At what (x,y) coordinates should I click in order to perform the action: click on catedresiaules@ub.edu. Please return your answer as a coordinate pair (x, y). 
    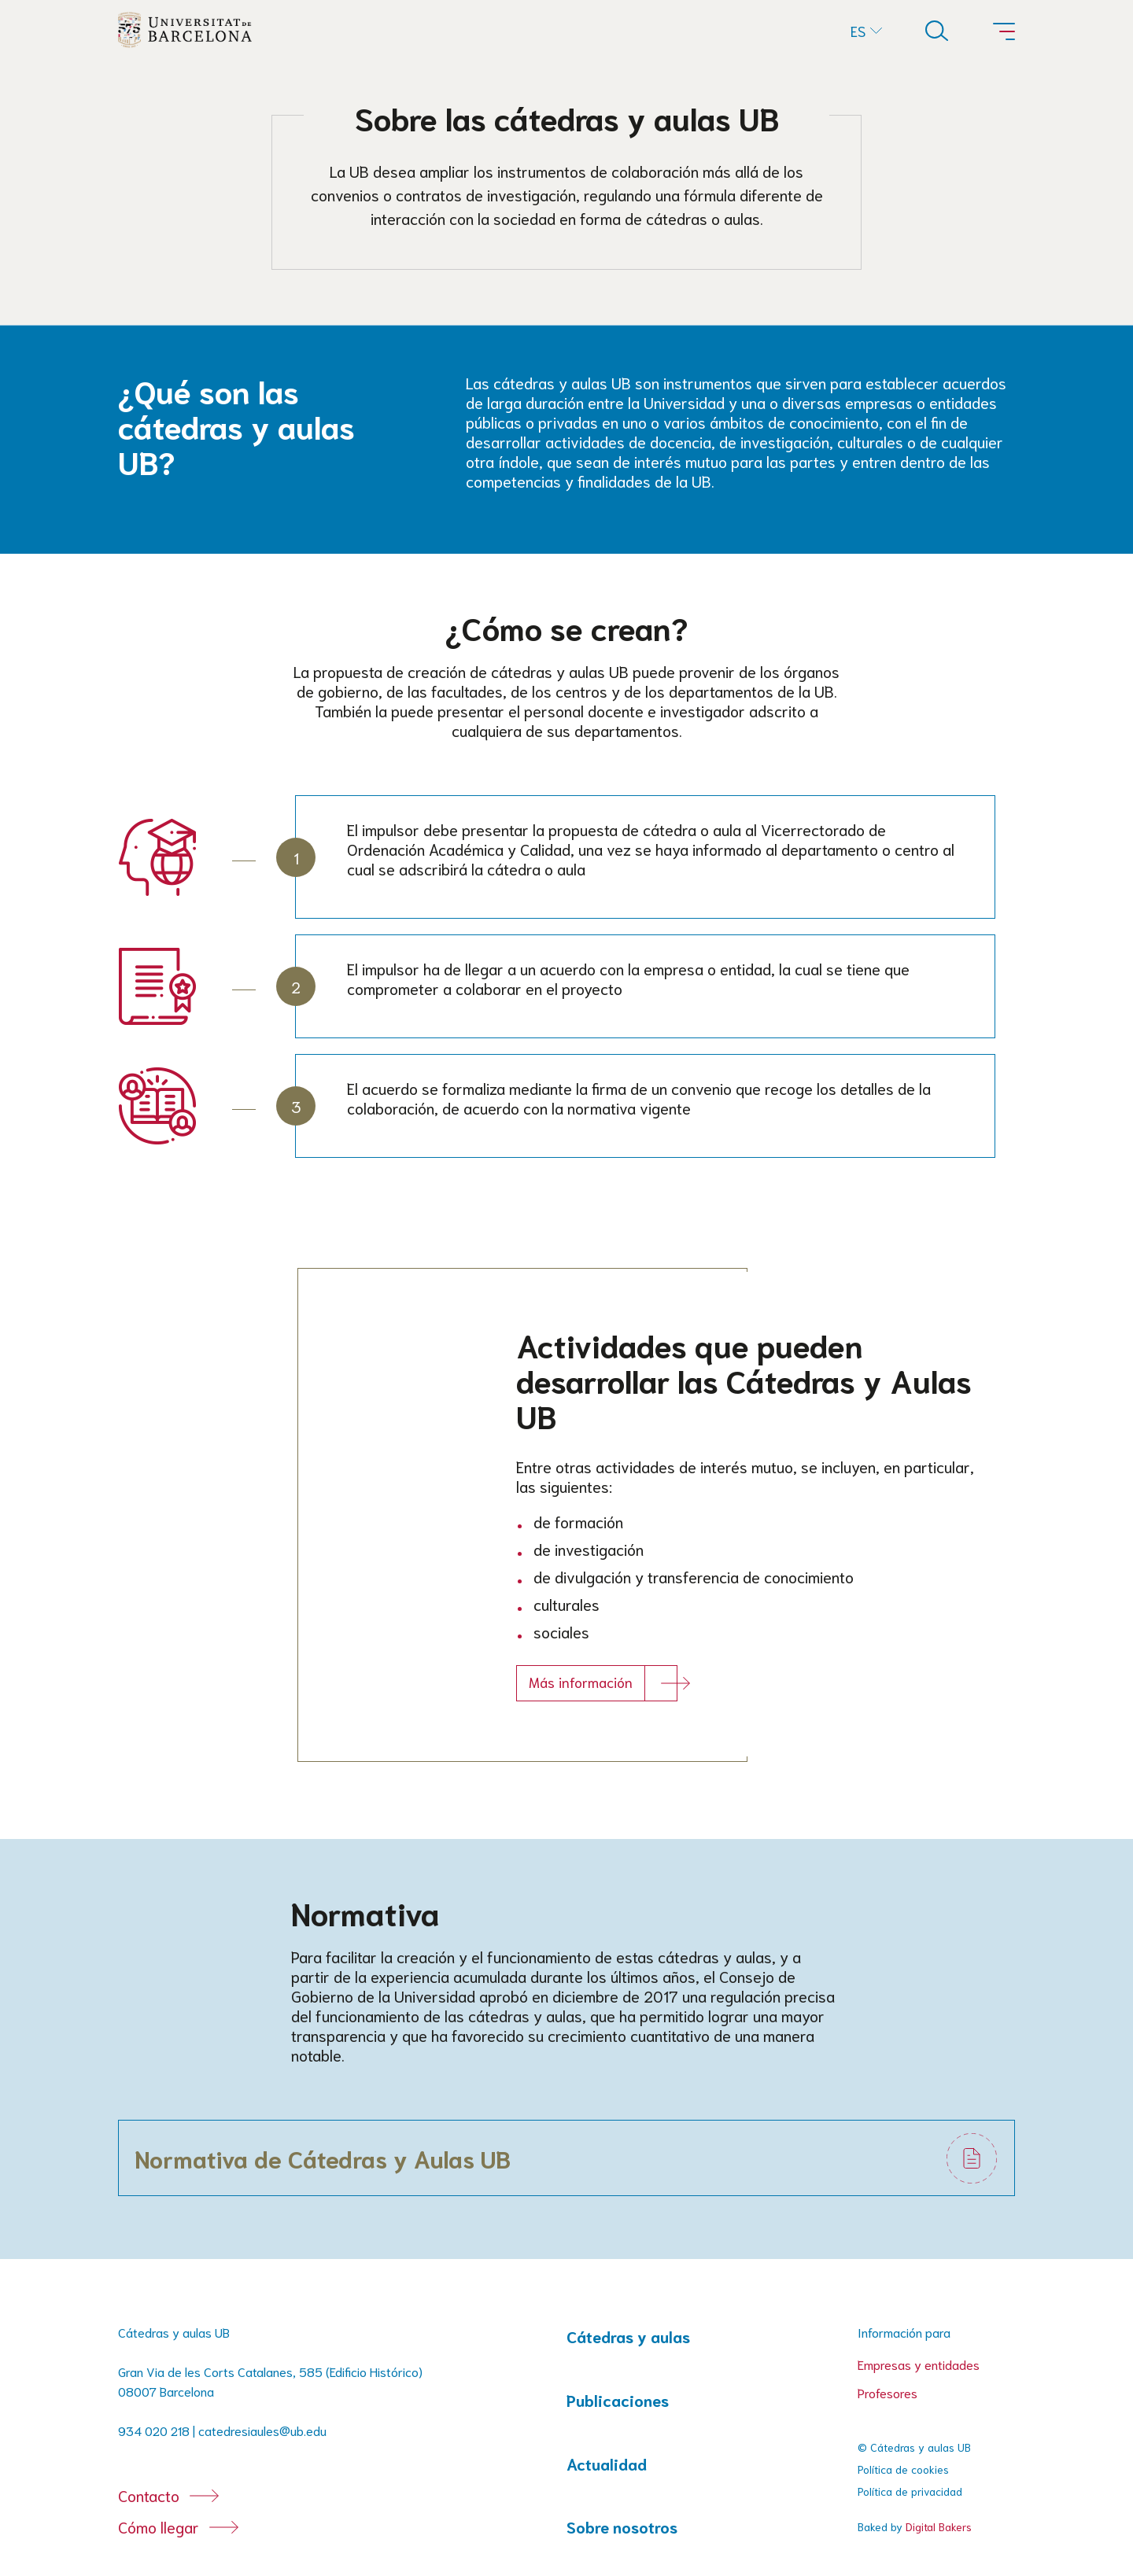
    Looking at the image, I should click on (262, 2430).